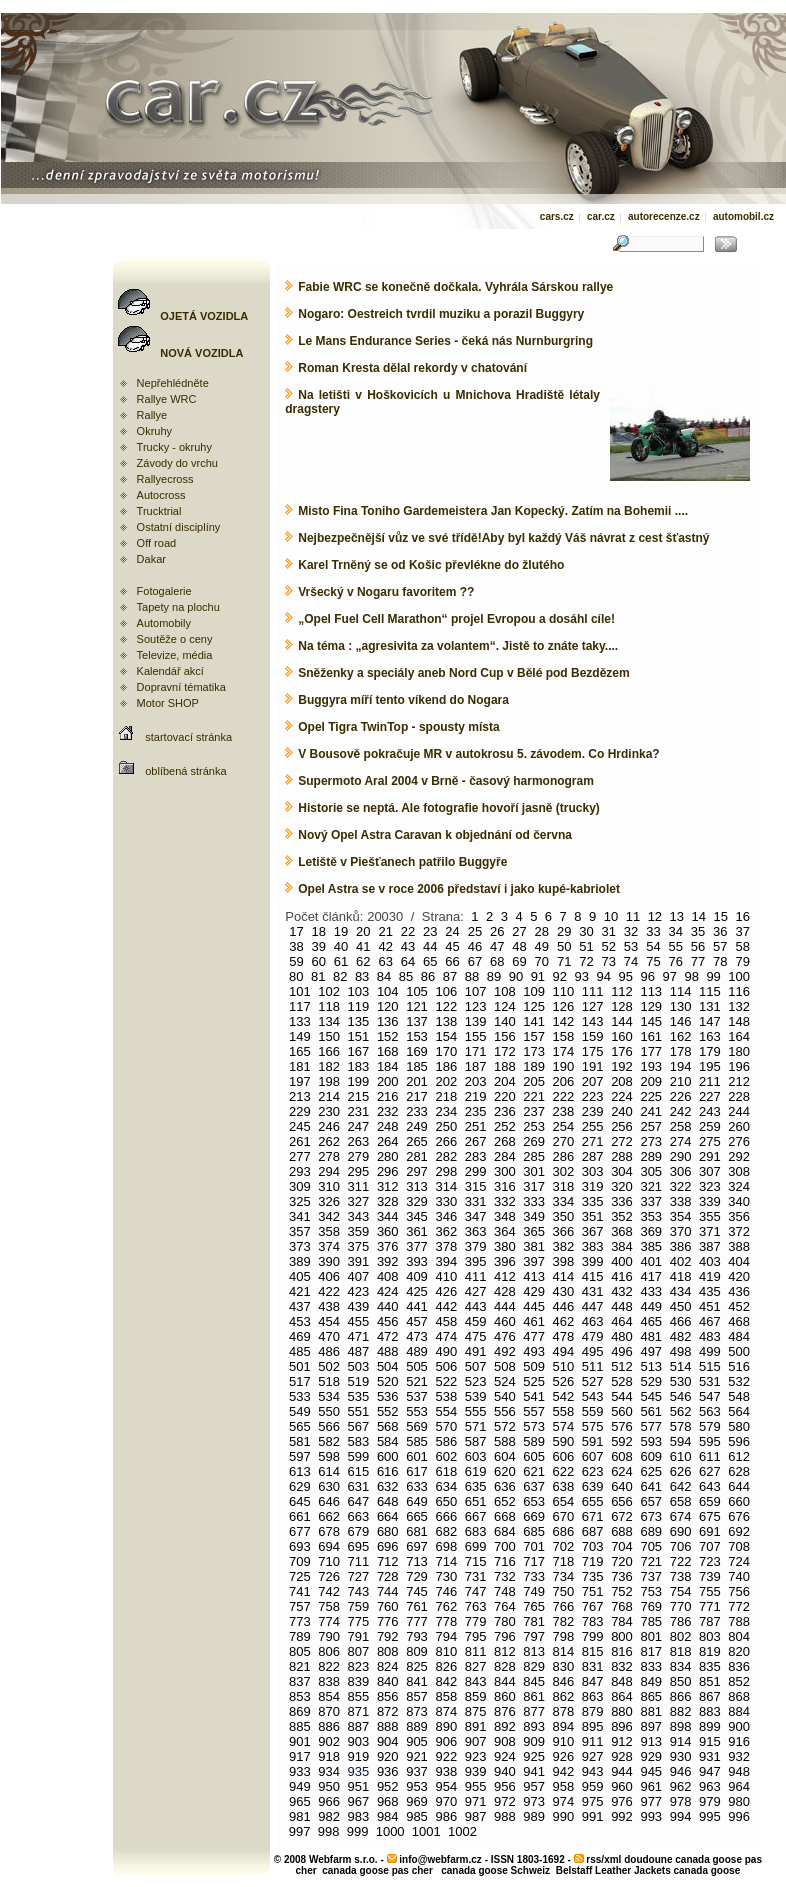 This screenshot has width=786, height=1887. What do you see at coordinates (622, 1726) in the screenshot?
I see `896` at bounding box center [622, 1726].